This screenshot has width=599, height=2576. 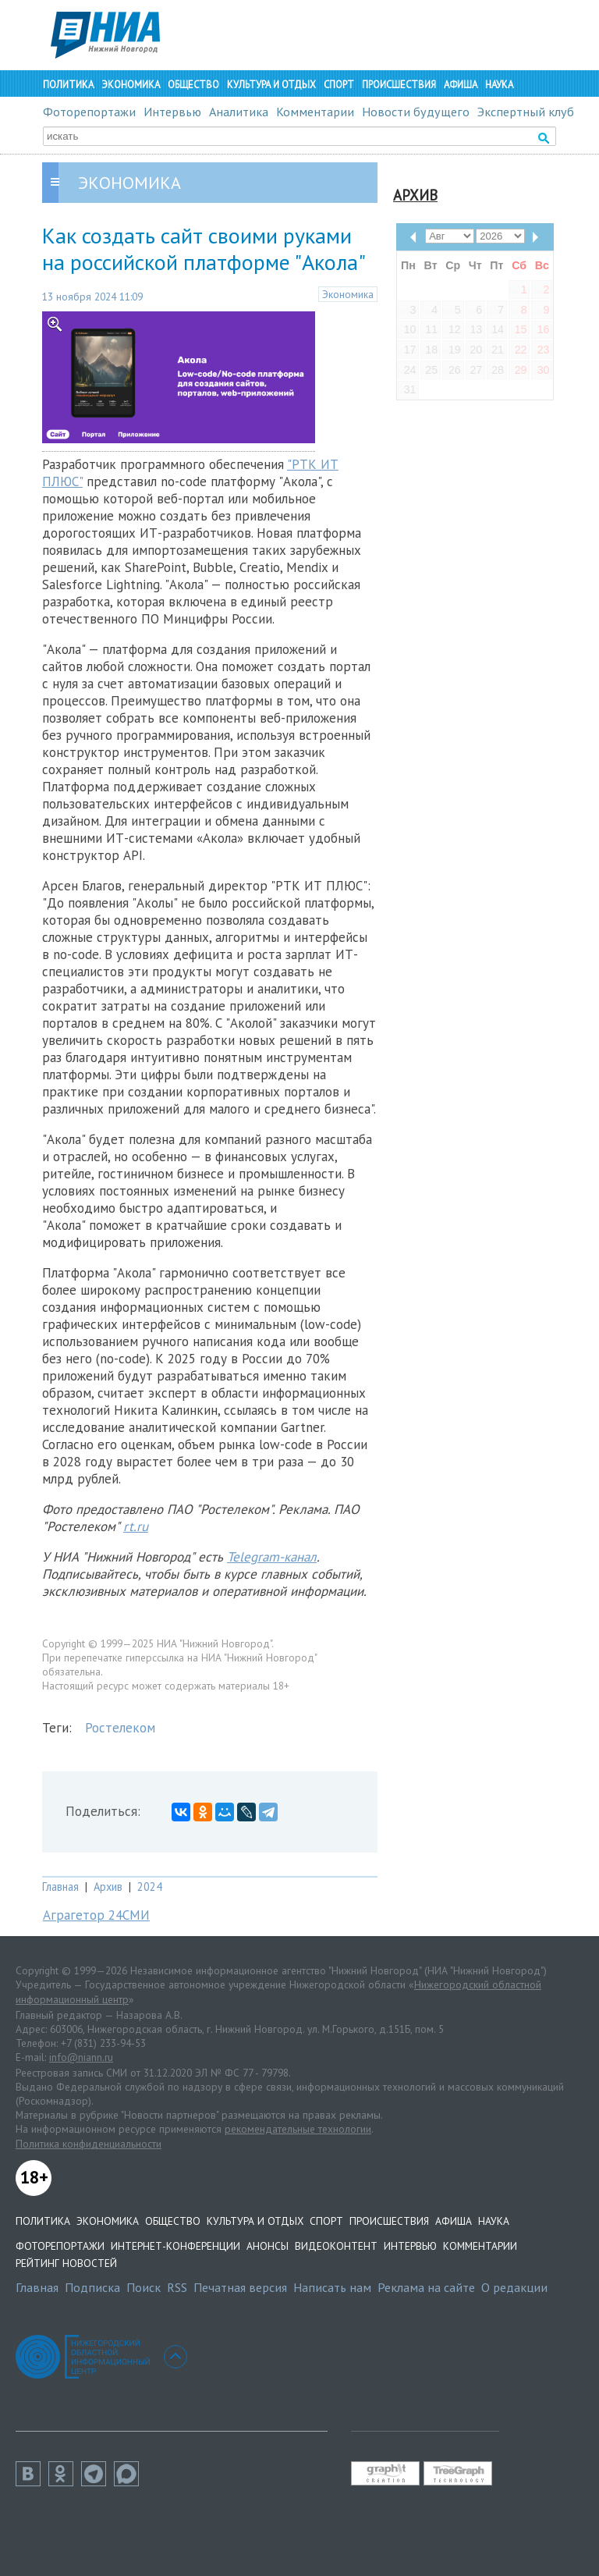 I want to click on Архив, so click(x=108, y=1886).